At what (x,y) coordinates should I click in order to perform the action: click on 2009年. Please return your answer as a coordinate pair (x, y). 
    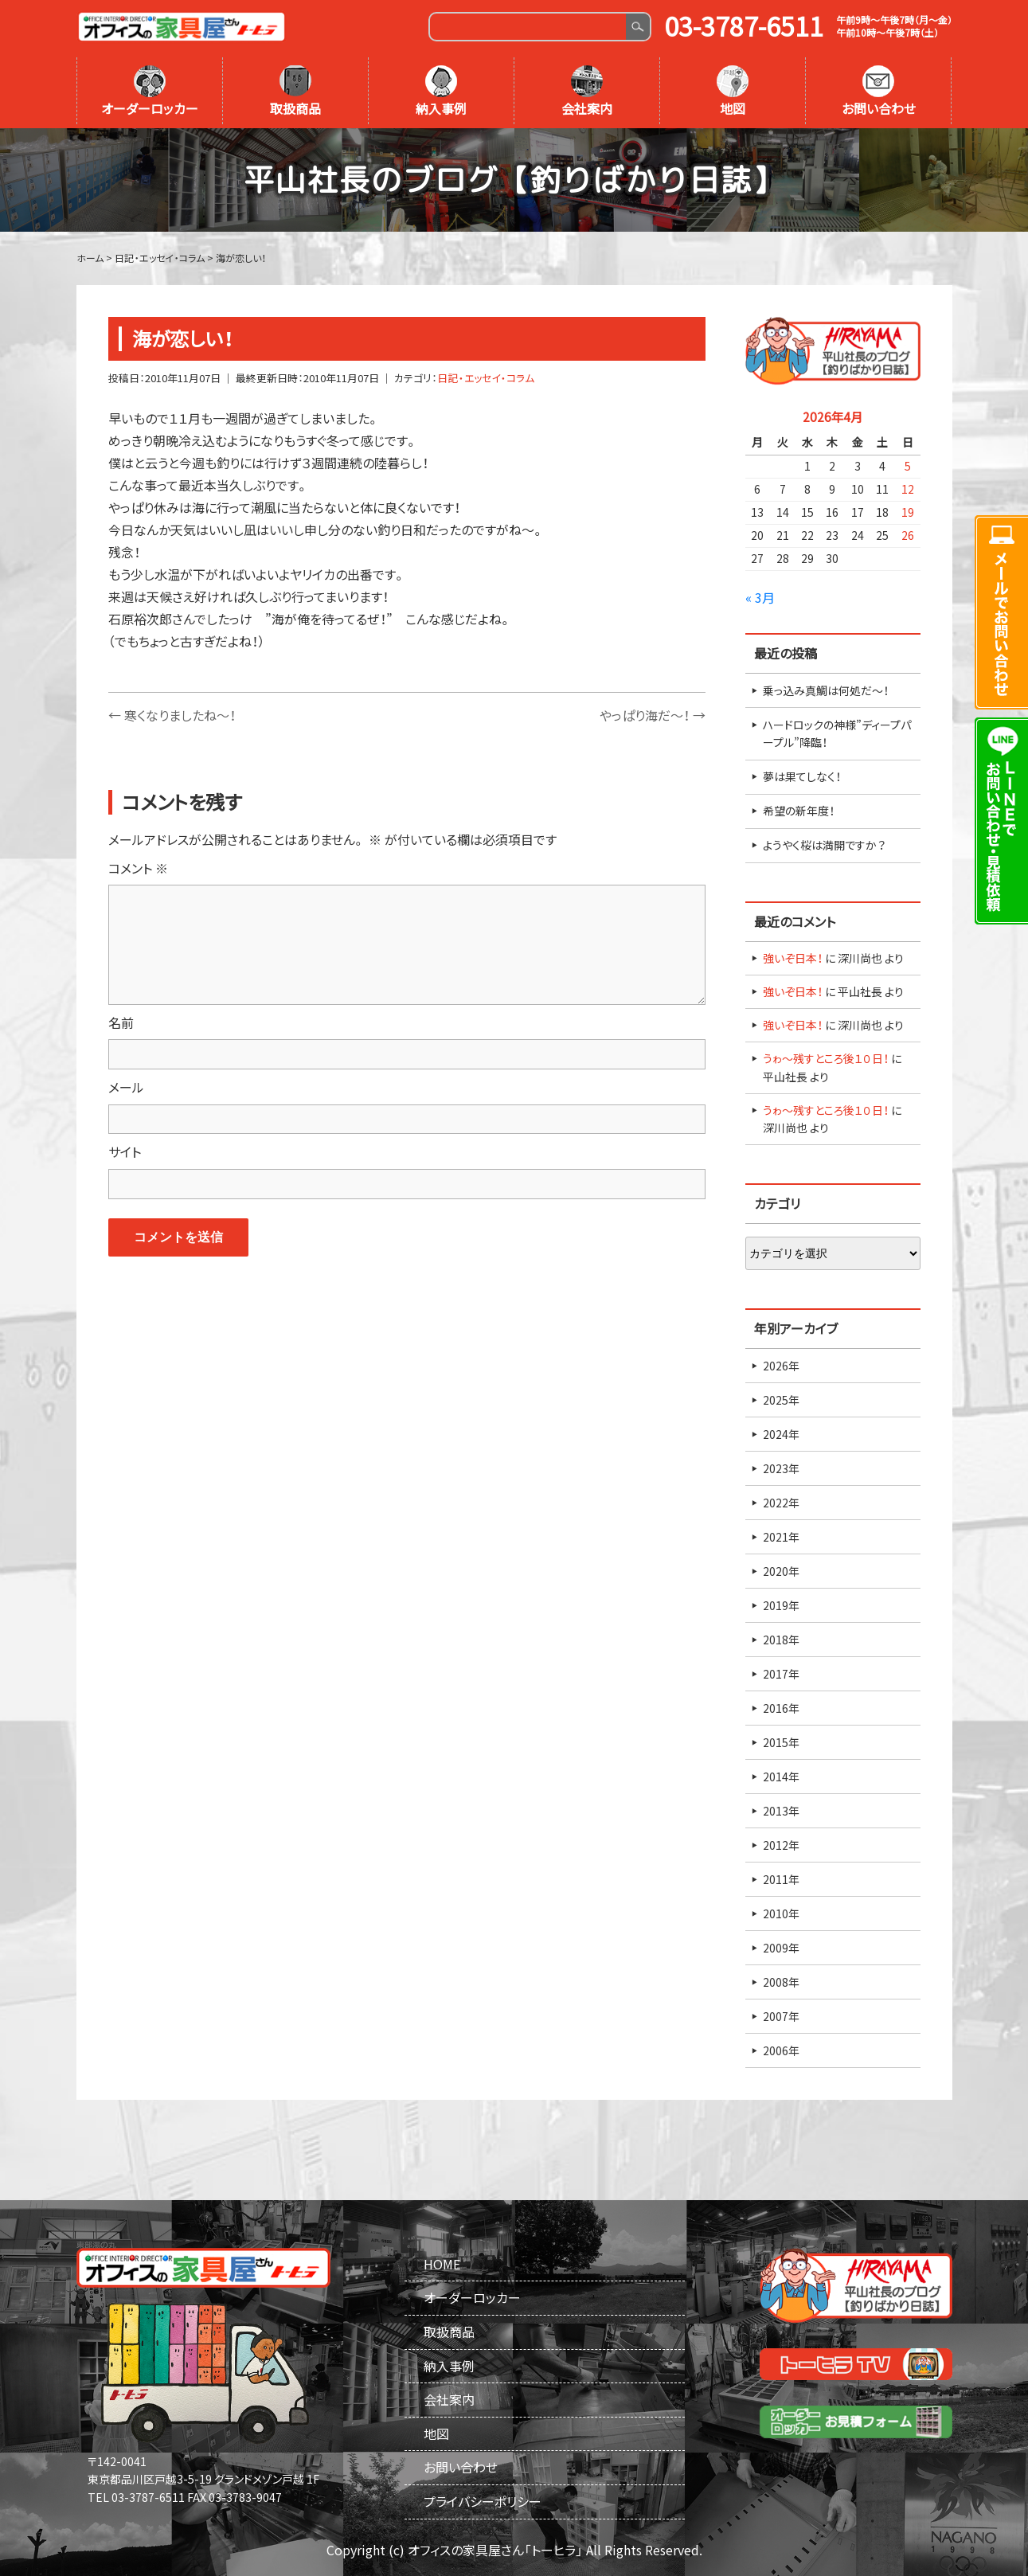
    Looking at the image, I should click on (781, 1948).